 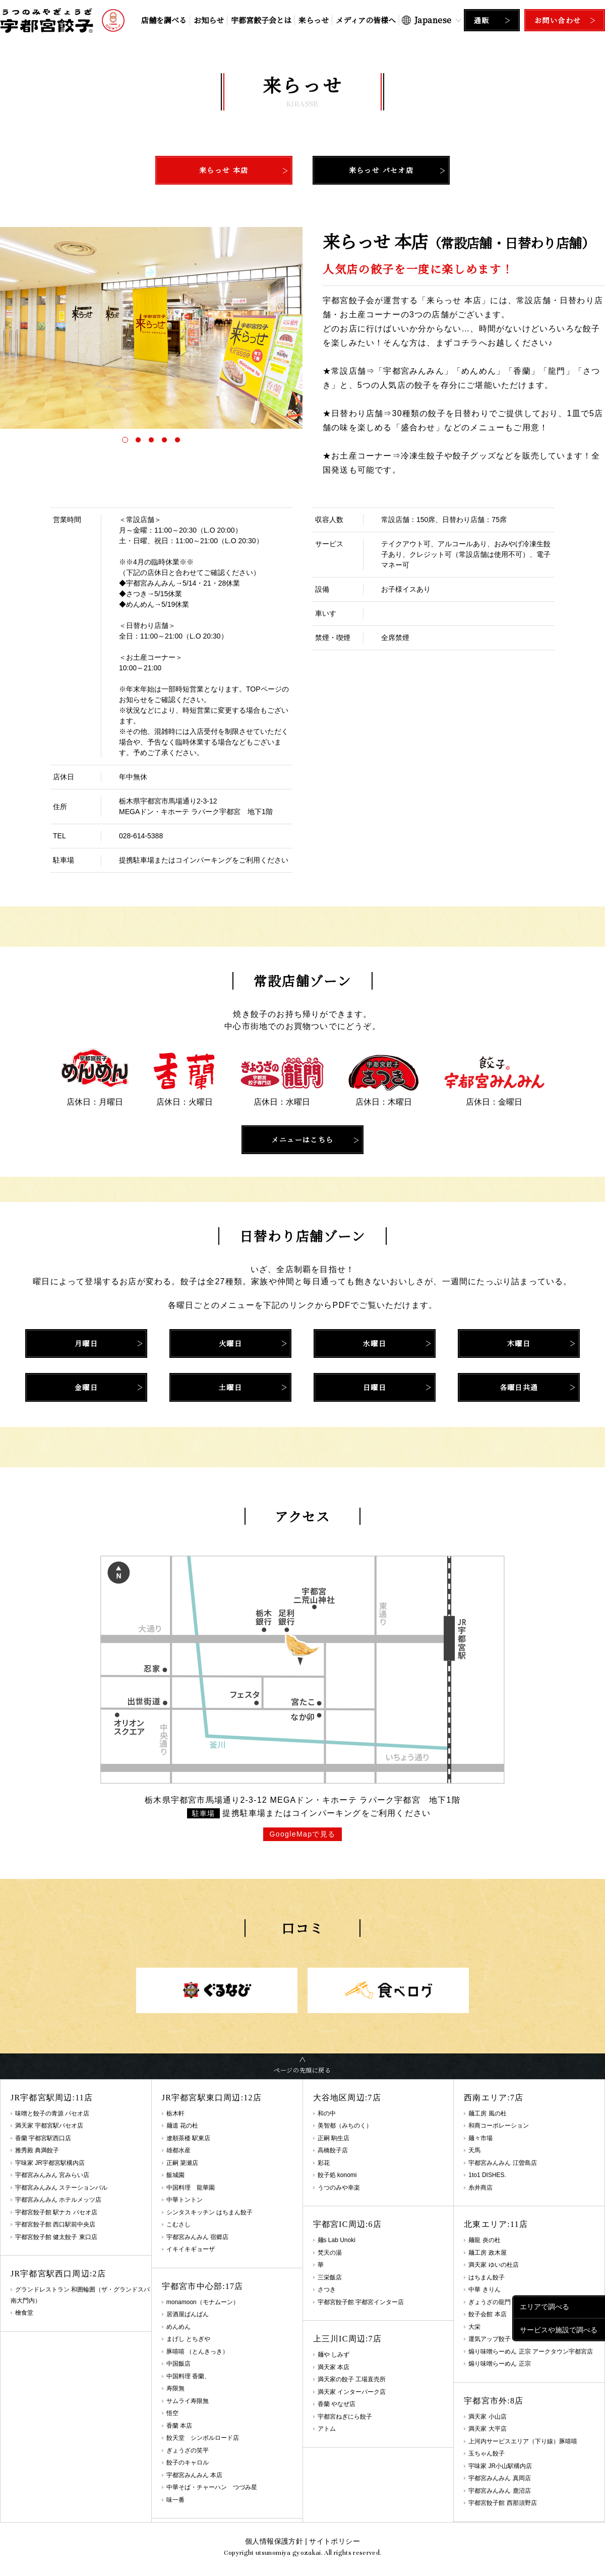 I want to click on ページの先頭に戻る, so click(x=302, y=2070).